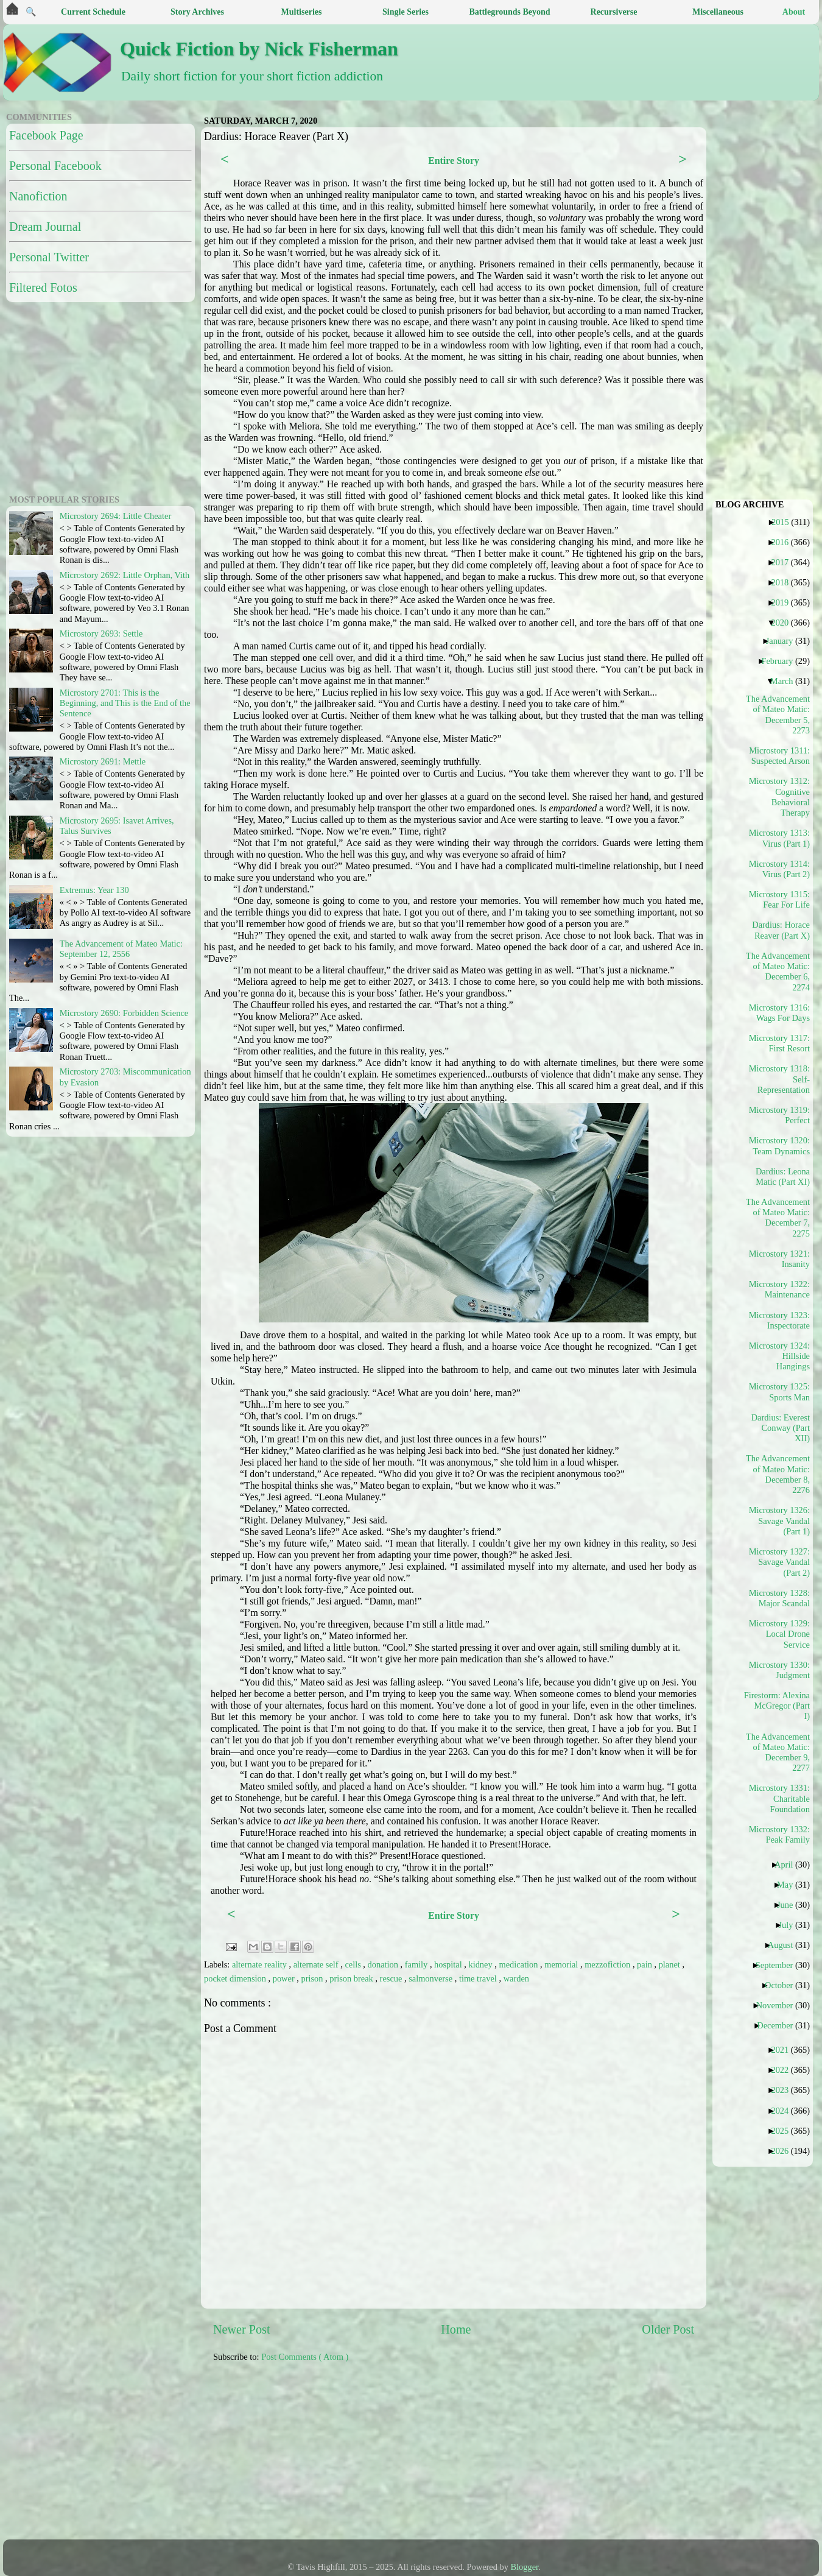 Image resolution: width=822 pixels, height=2576 pixels. What do you see at coordinates (779, 1670) in the screenshot?
I see `Microstory 1330: Judgment` at bounding box center [779, 1670].